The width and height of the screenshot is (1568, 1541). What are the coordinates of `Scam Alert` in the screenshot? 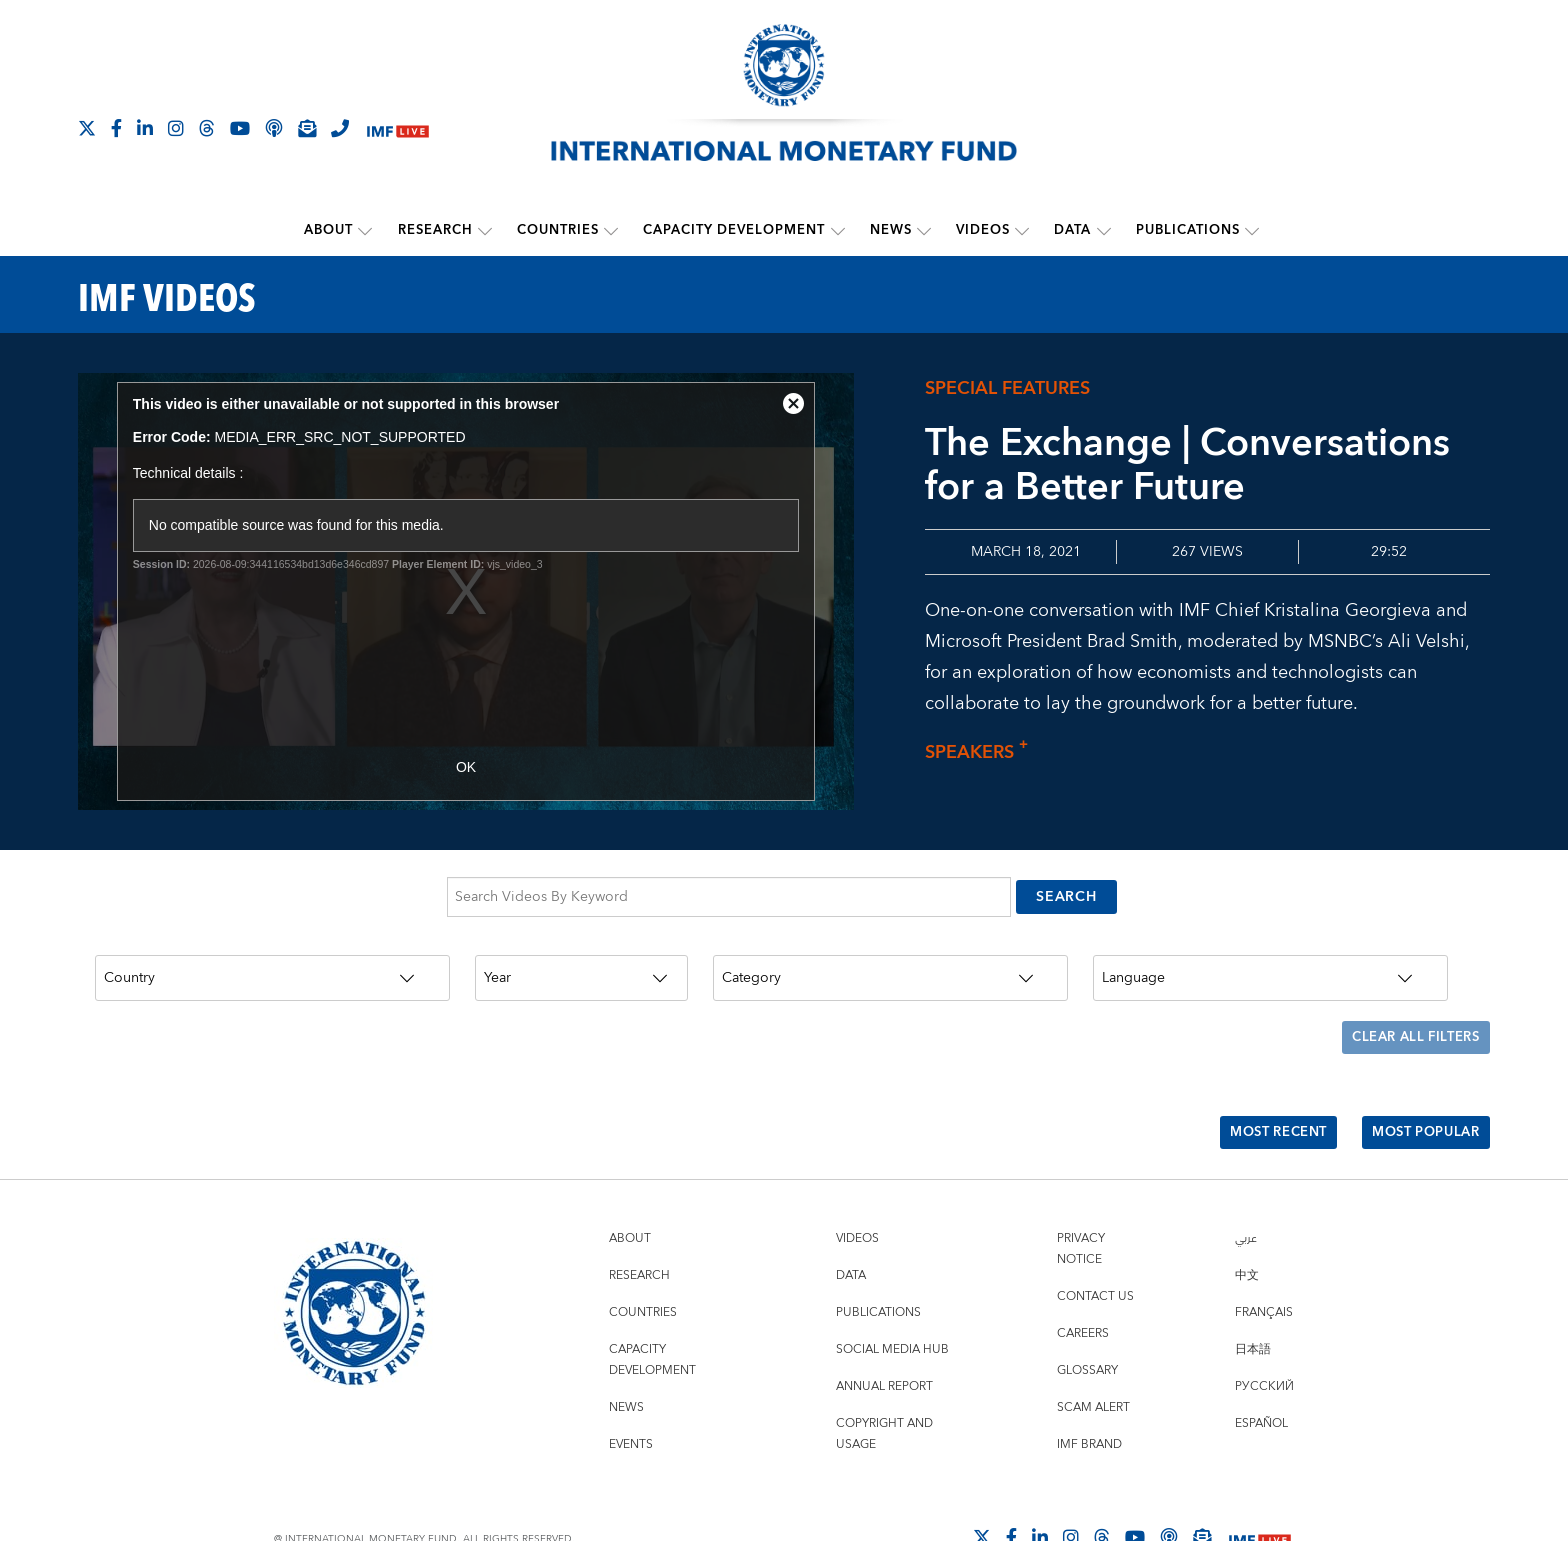 It's located at (1093, 1354).